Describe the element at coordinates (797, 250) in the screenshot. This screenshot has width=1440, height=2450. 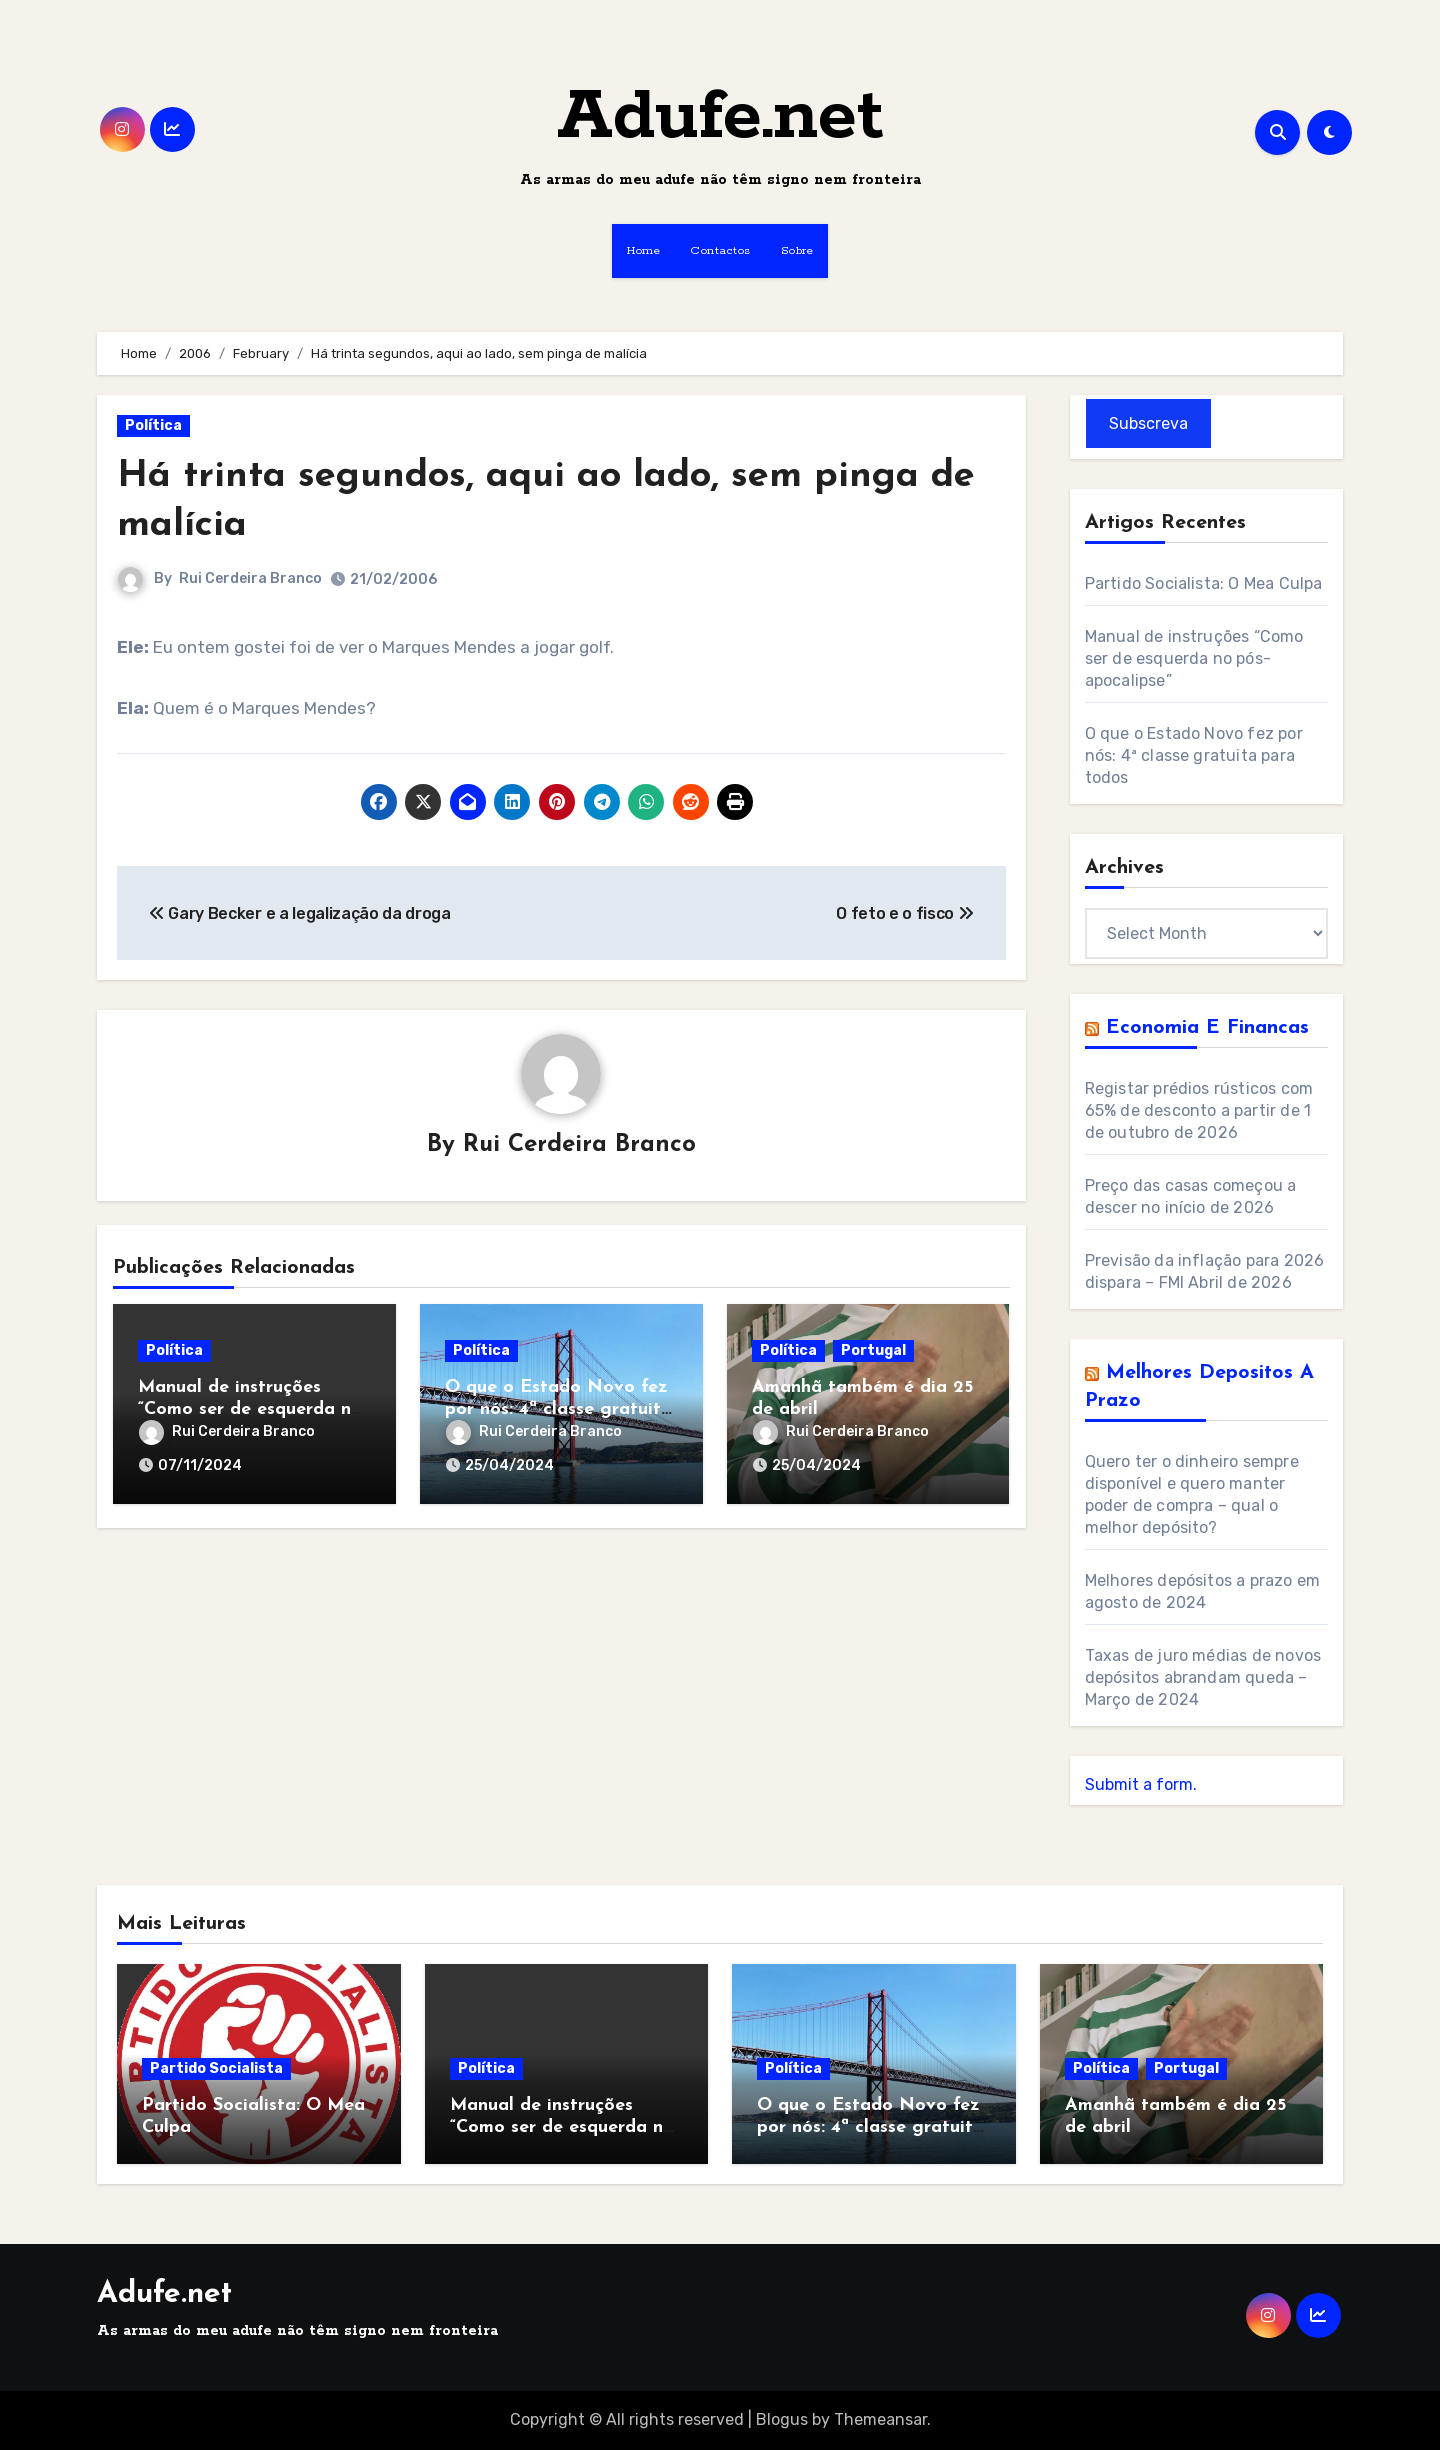
I see `Sobre` at that location.